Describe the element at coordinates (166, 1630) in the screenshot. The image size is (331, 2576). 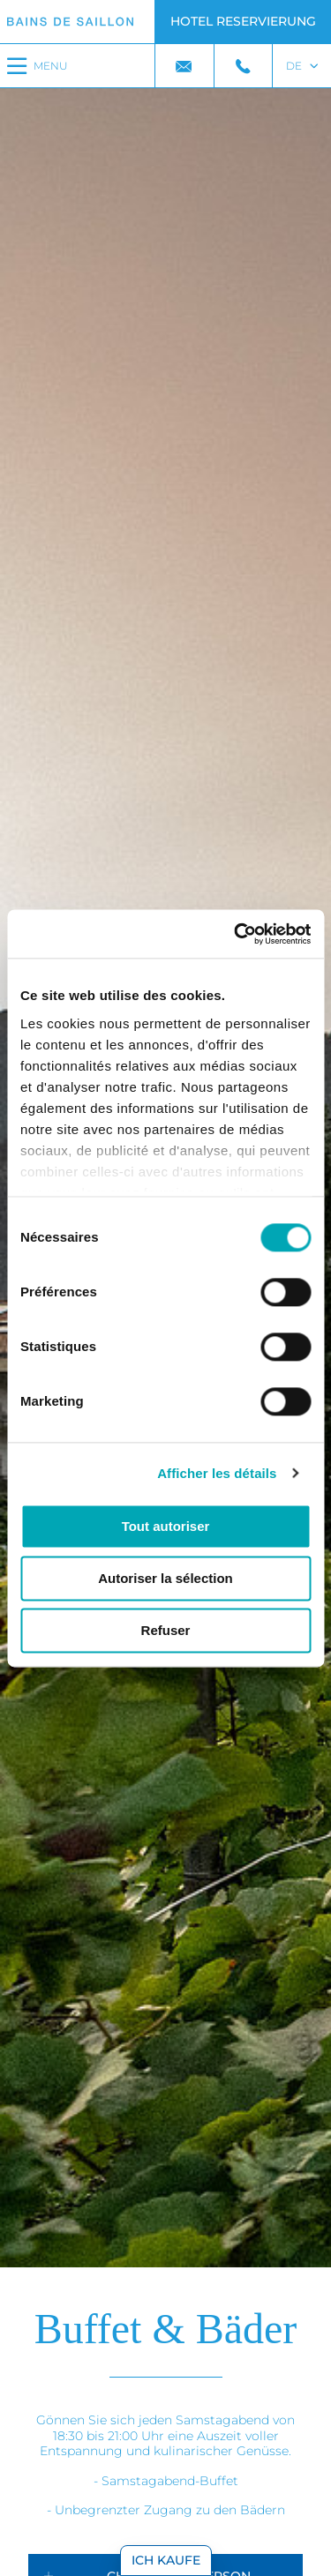
I see `Refuser` at that location.